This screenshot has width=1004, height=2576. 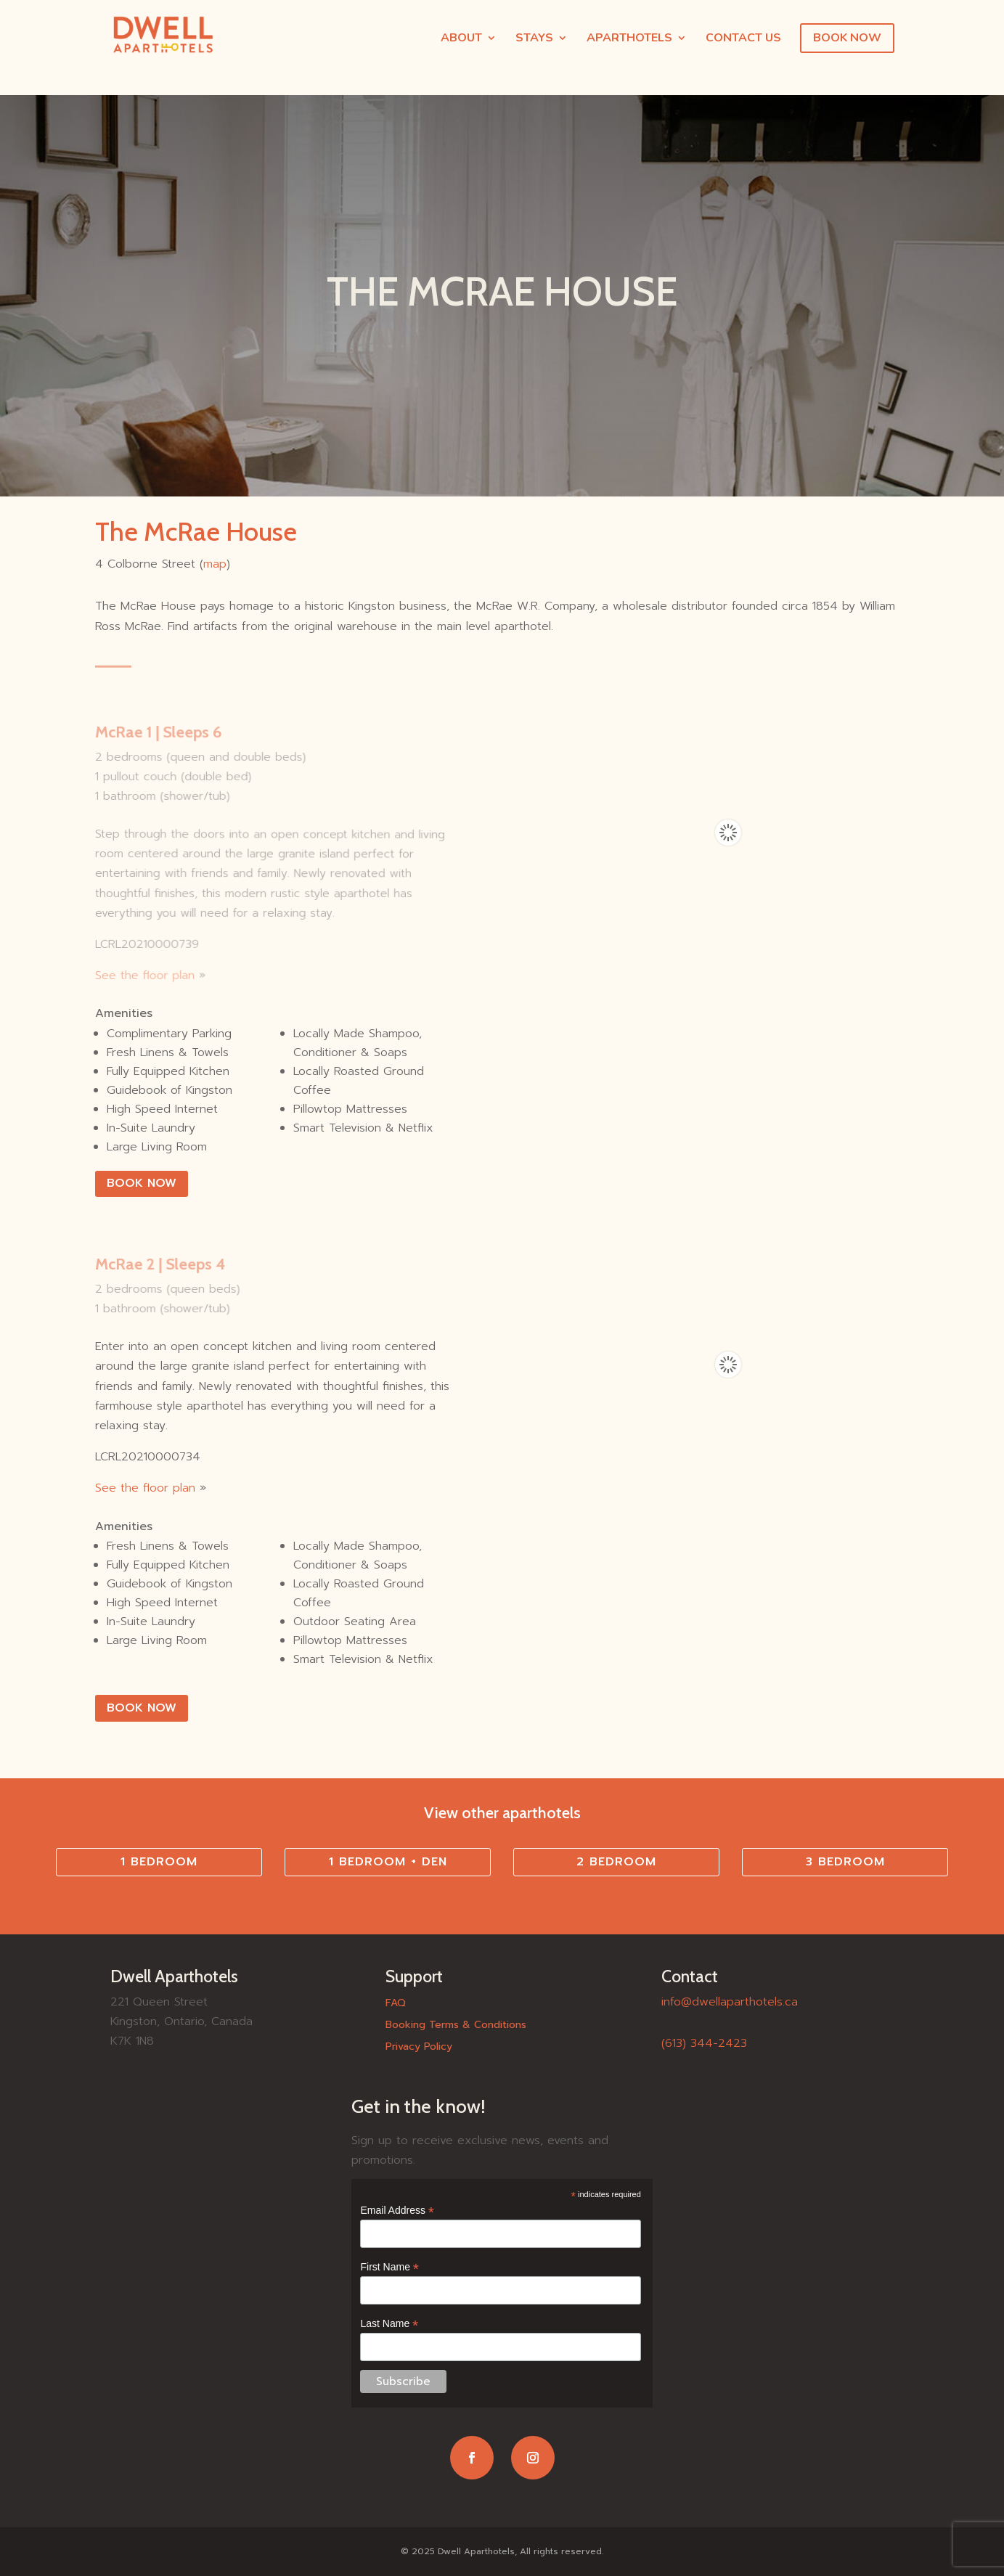 I want to click on See the floor plan, so click(x=144, y=975).